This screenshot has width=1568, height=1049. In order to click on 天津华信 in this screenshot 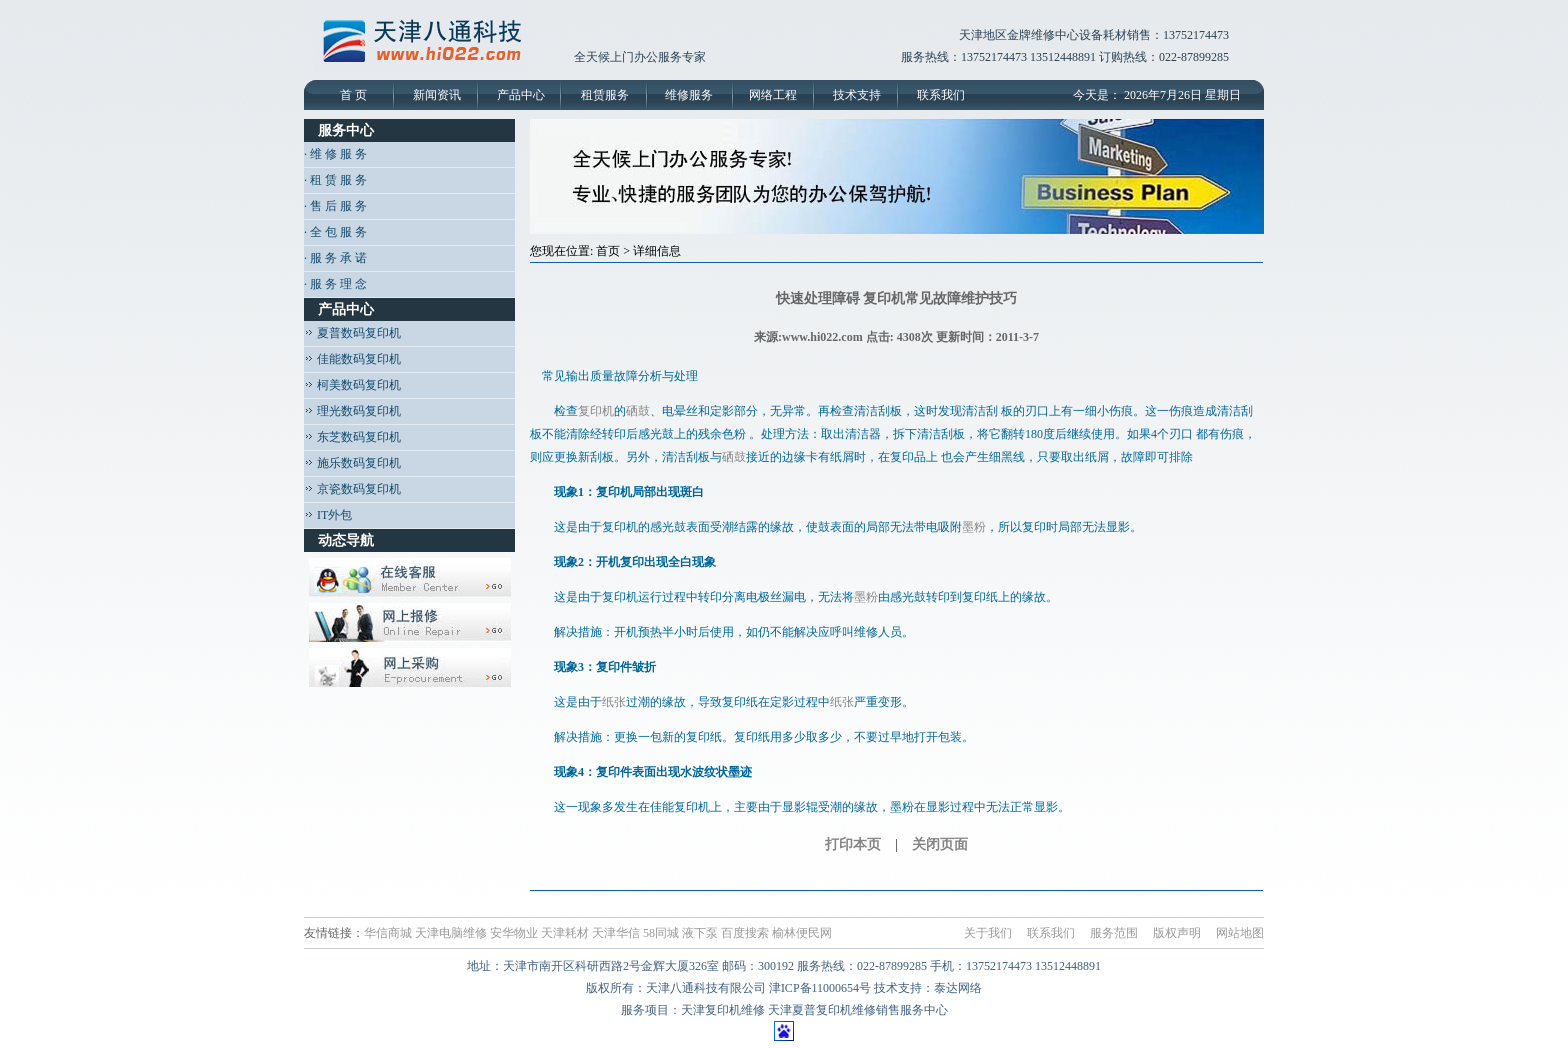, I will do `click(616, 933)`.